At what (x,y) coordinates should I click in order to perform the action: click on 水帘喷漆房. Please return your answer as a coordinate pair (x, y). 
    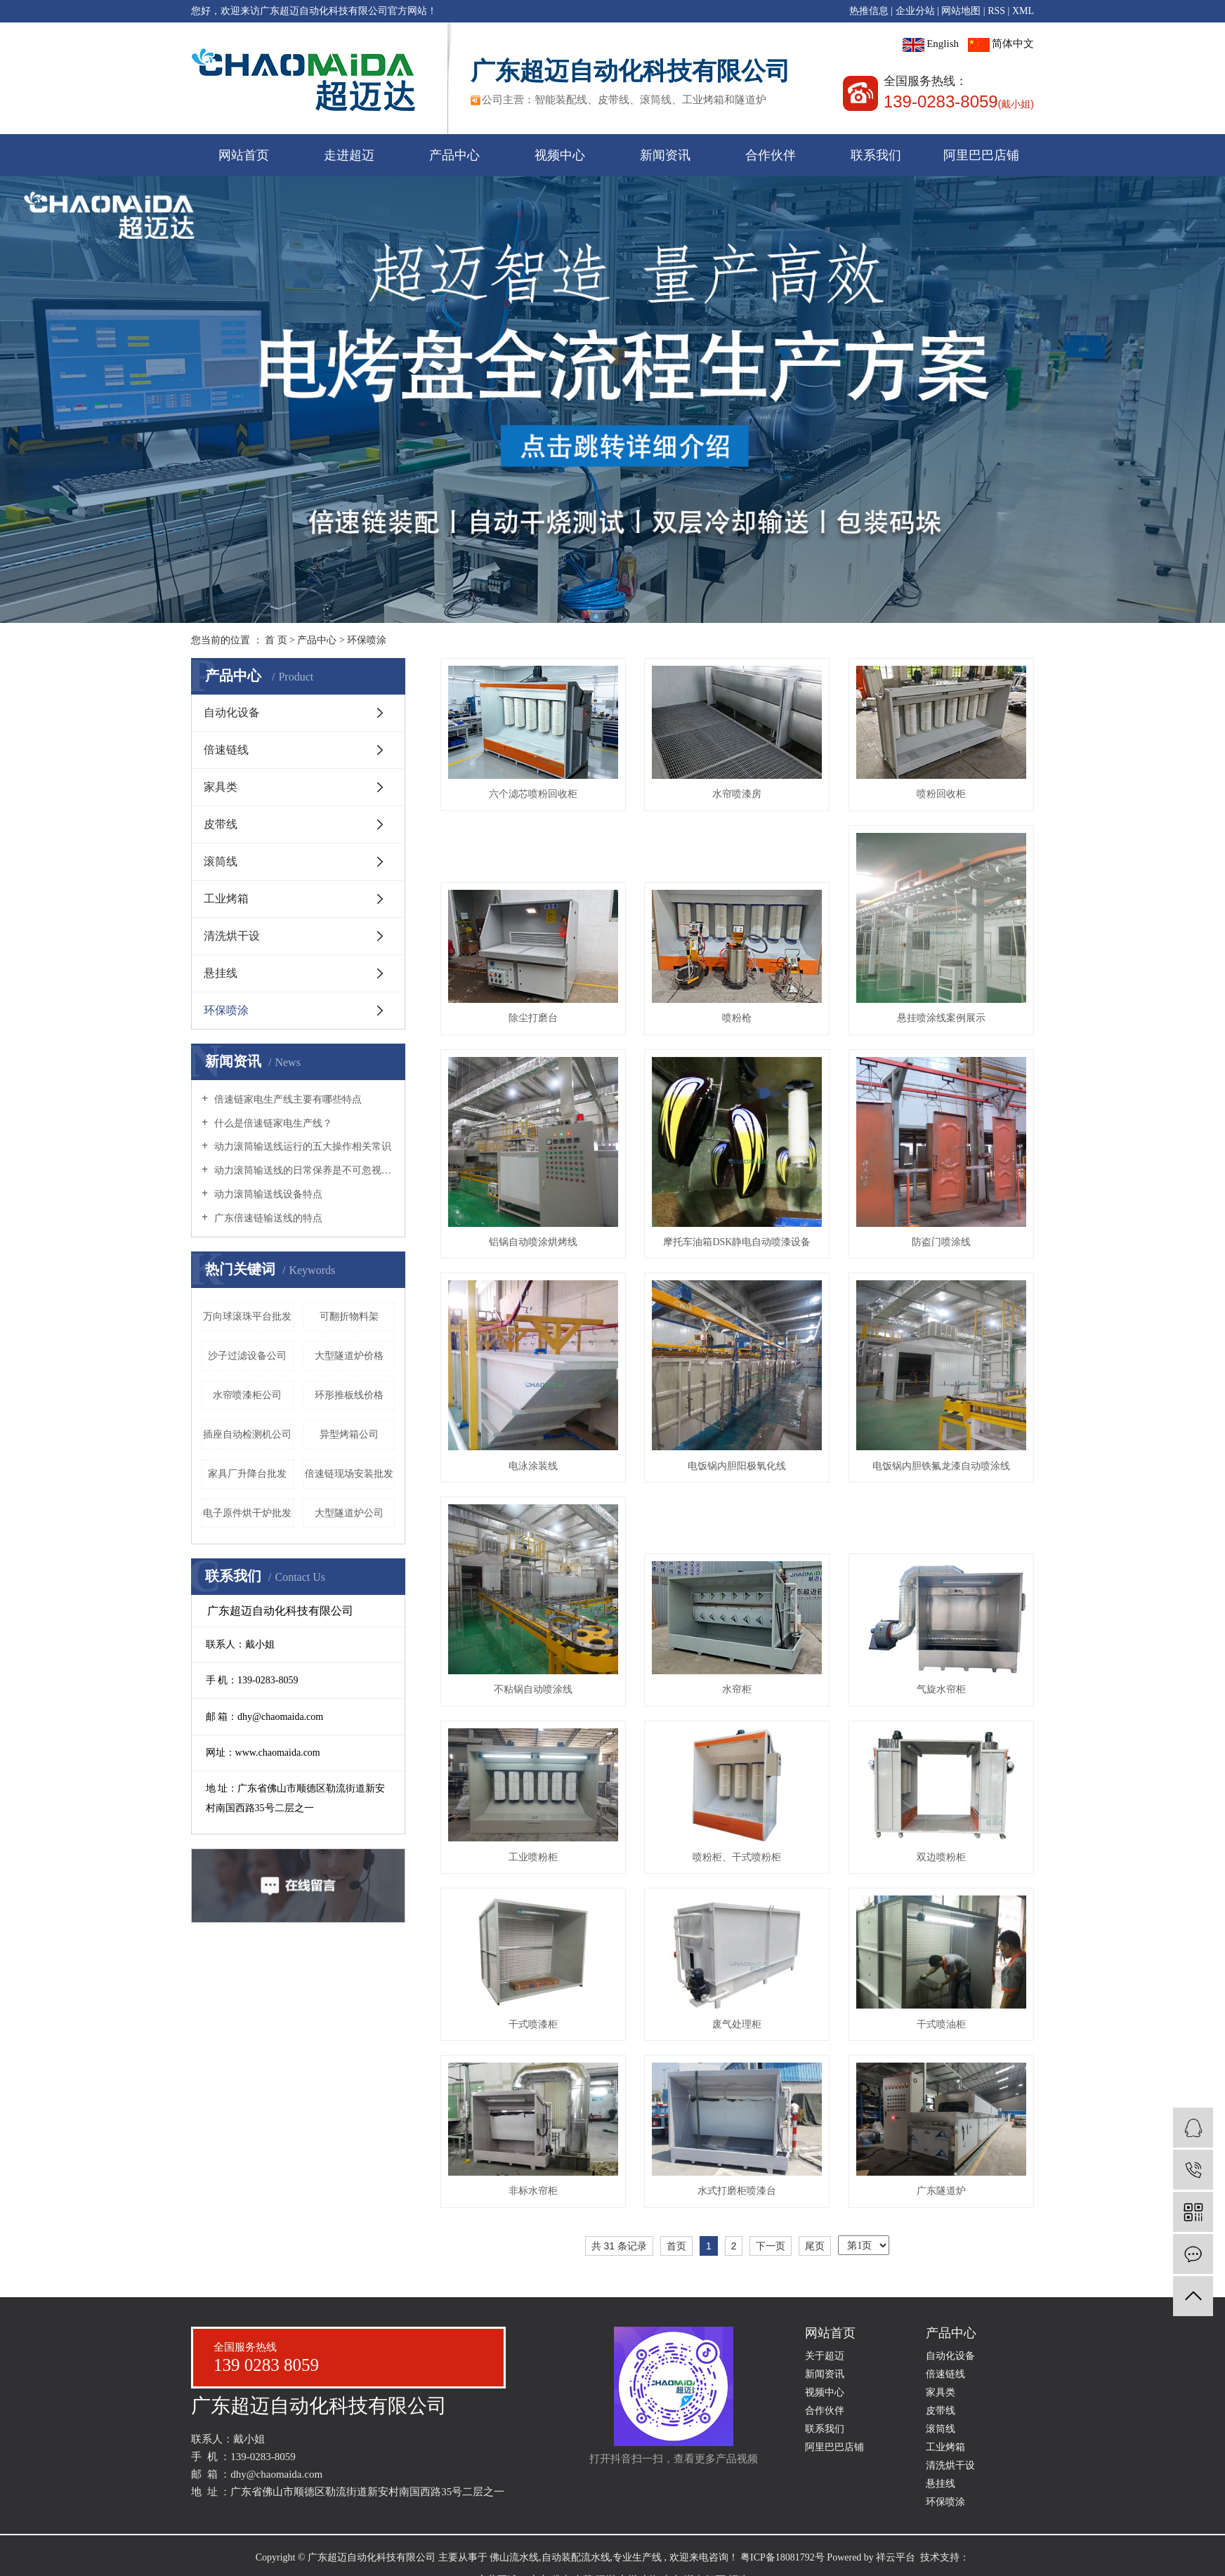
    Looking at the image, I should click on (736, 794).